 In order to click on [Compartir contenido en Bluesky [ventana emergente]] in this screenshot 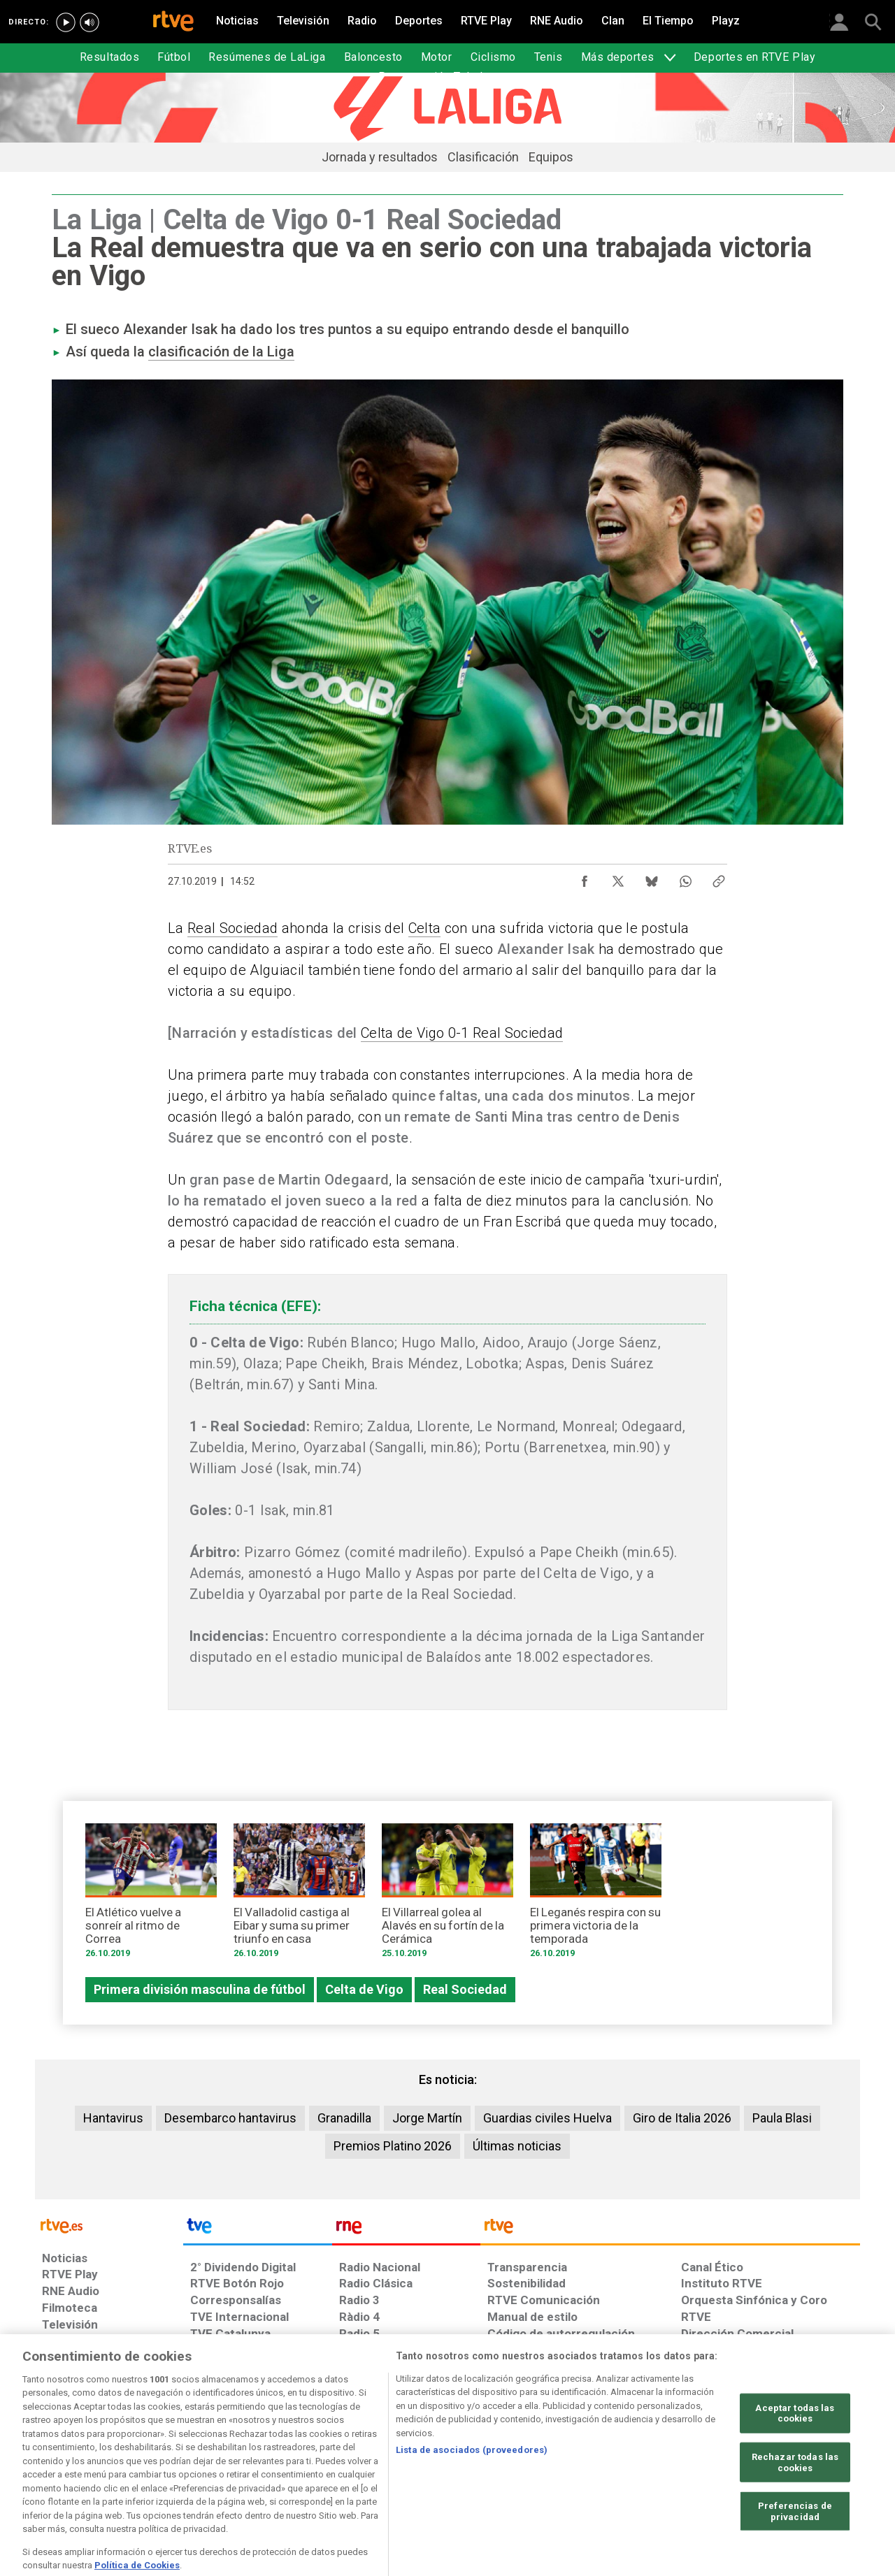, I will do `click(651, 877)`.